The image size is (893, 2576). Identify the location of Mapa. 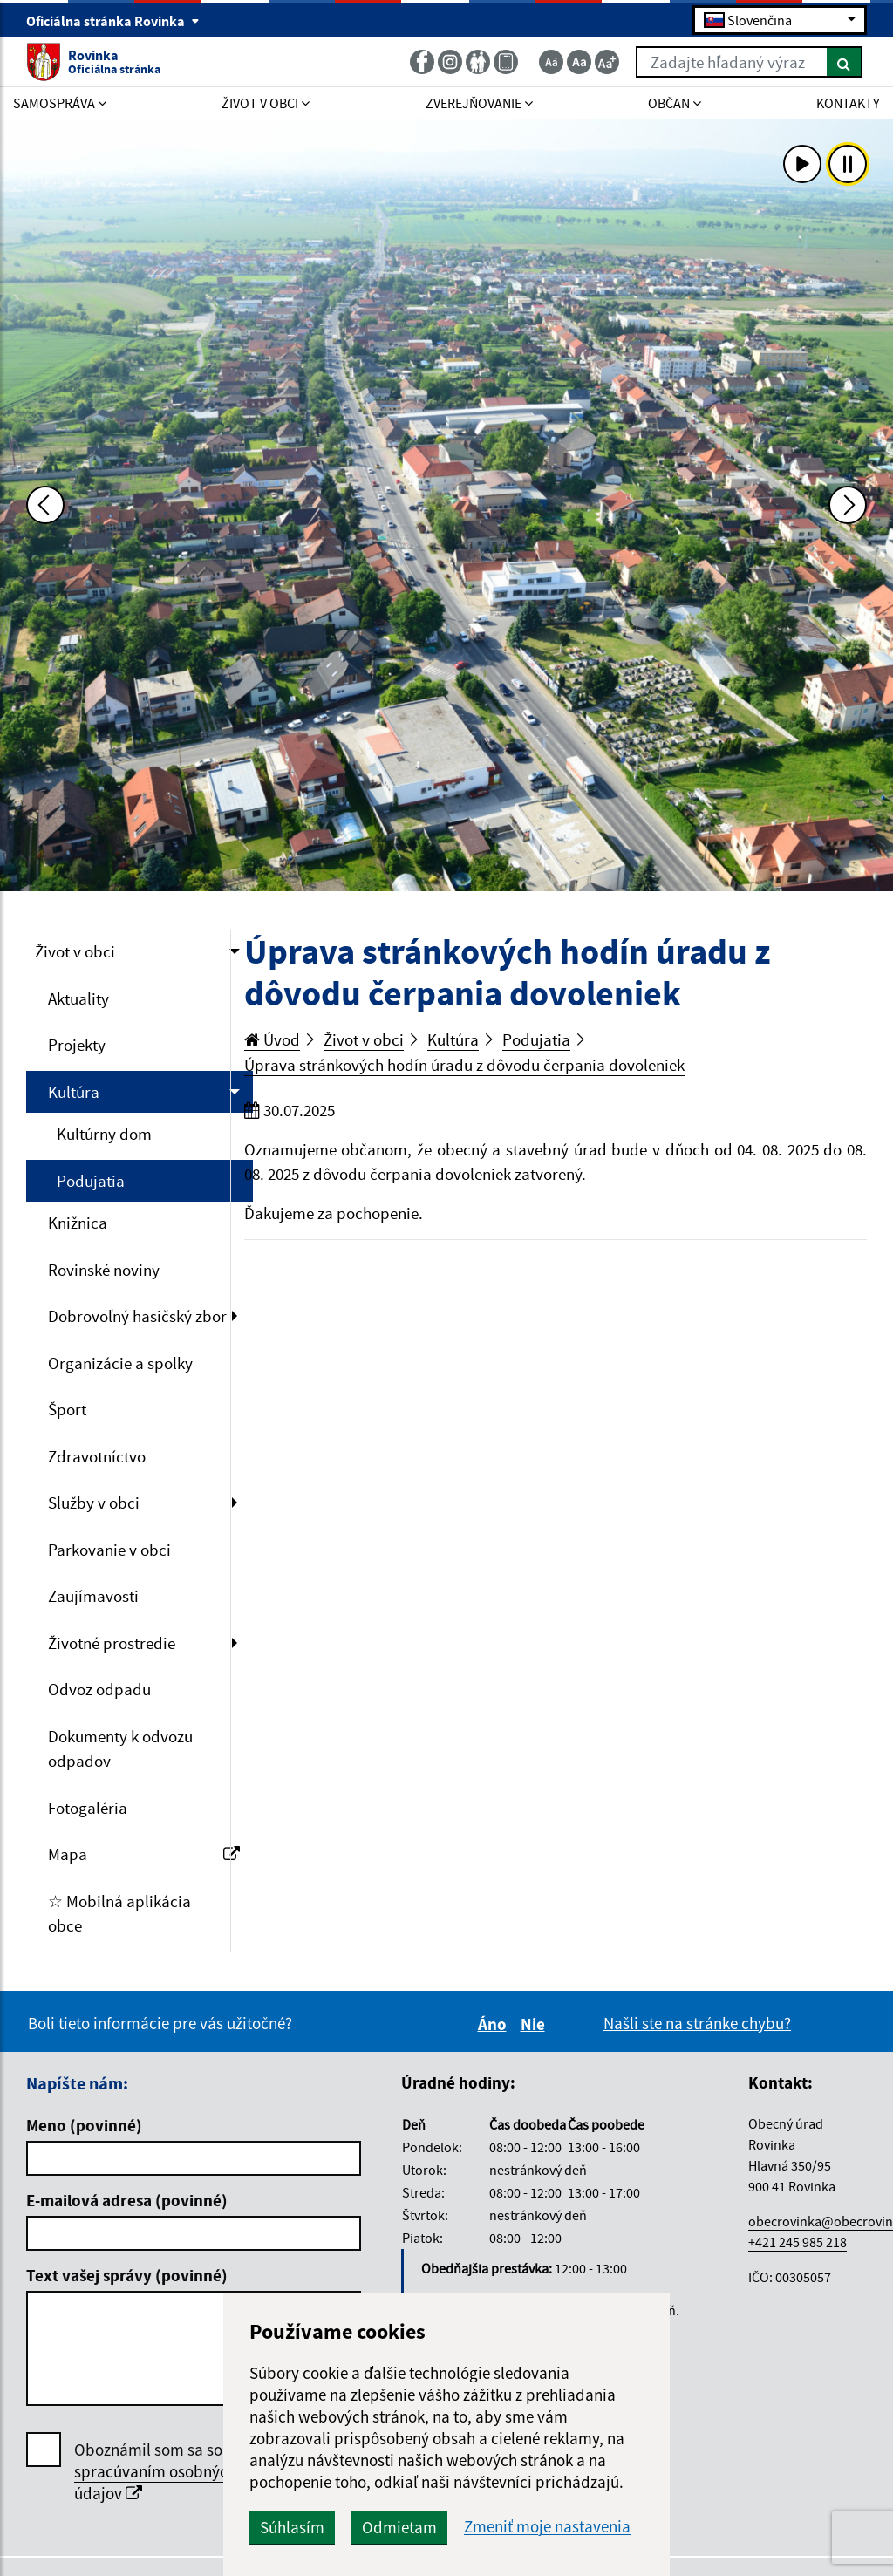
(144, 1853).